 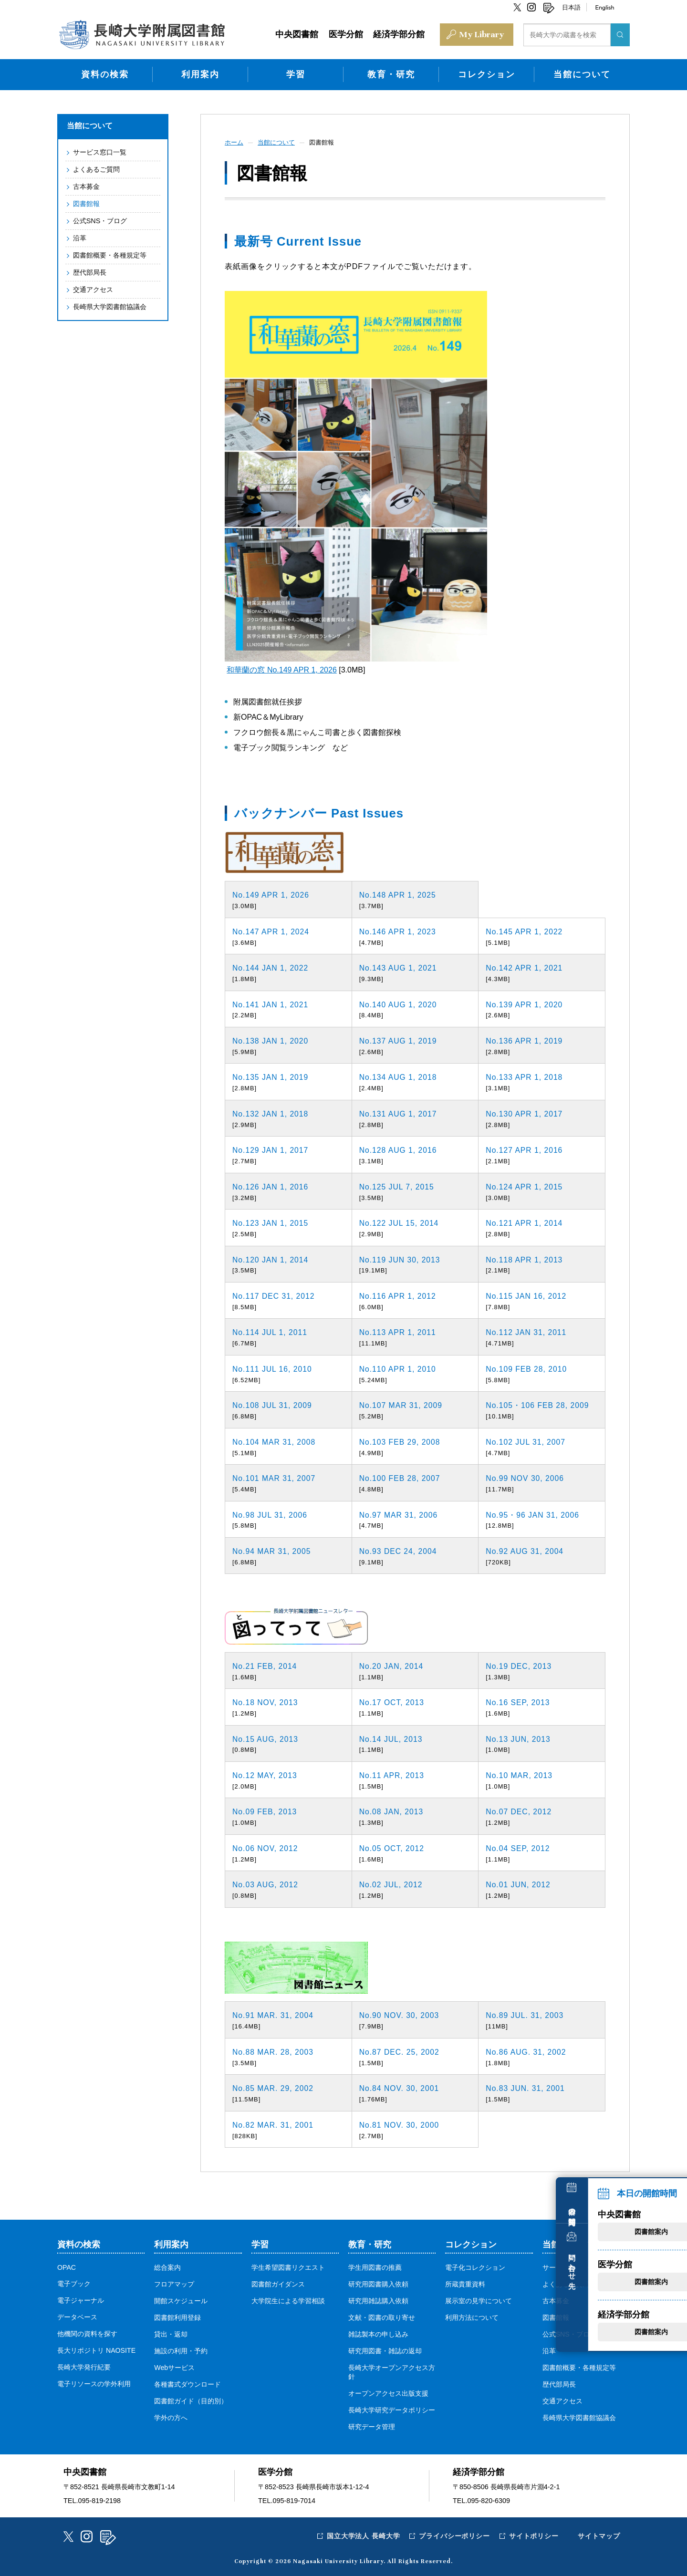 I want to click on No.107 MAR 31, 2009, so click(x=401, y=1404).